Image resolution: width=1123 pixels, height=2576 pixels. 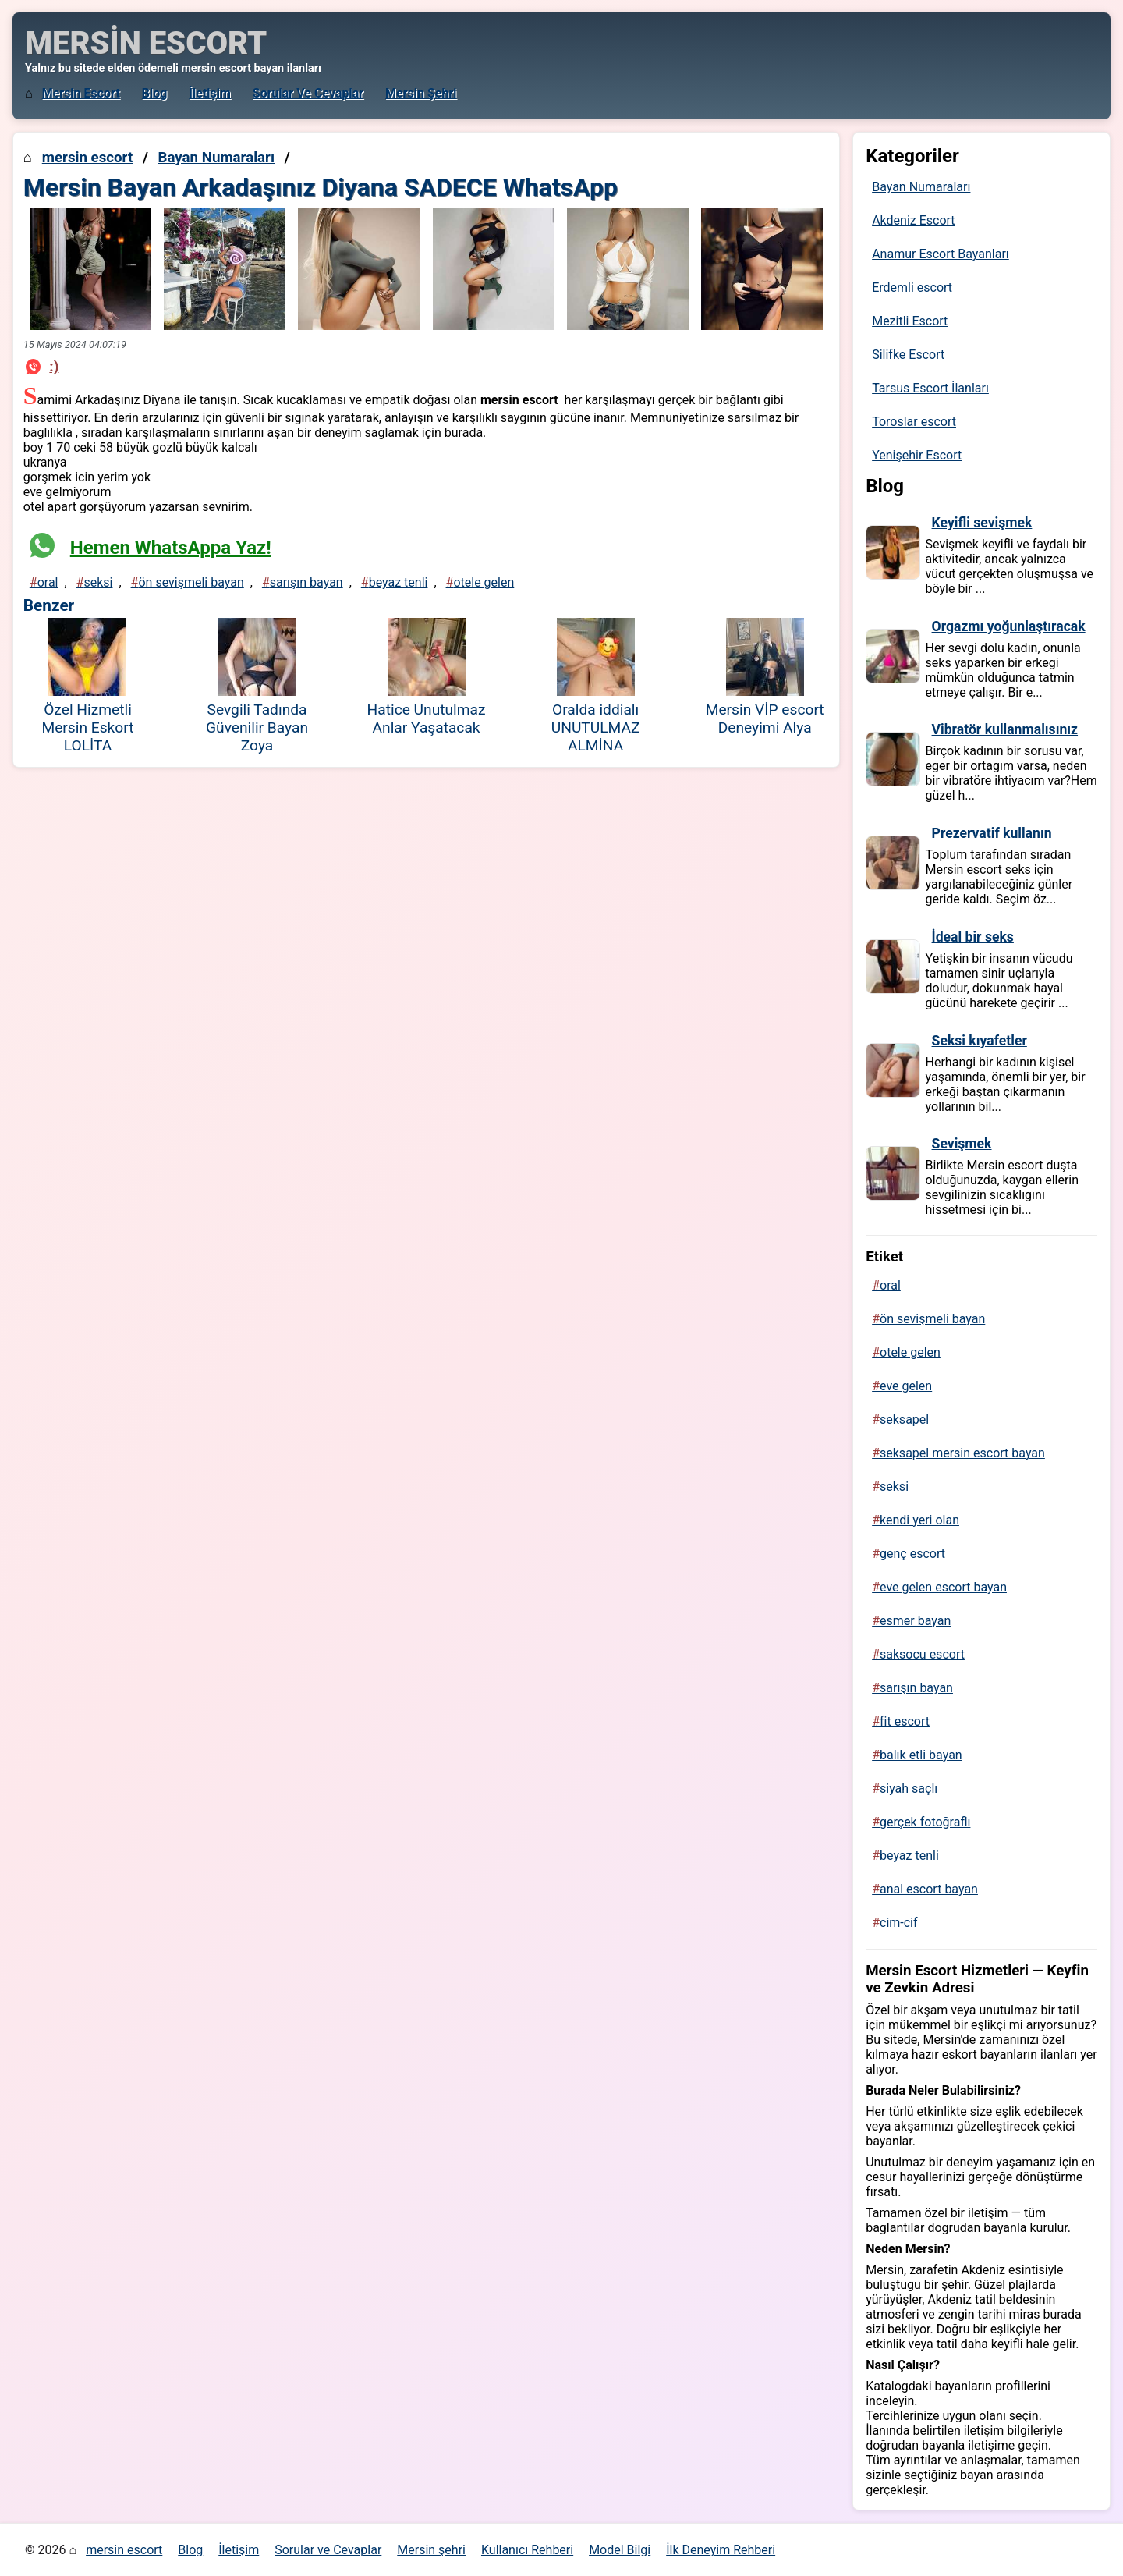 I want to click on beyaz tenli, so click(x=398, y=582).